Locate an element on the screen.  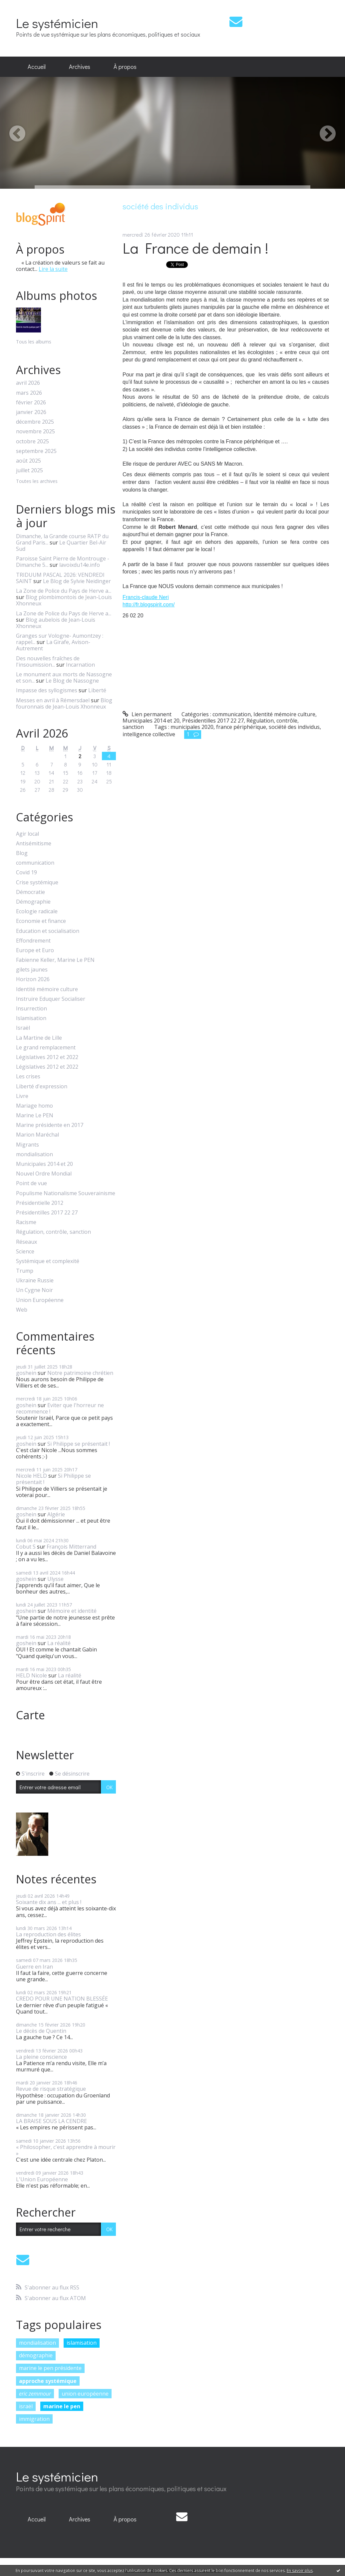
Si Philippe se présentait ! is located at coordinates (78, 1443).